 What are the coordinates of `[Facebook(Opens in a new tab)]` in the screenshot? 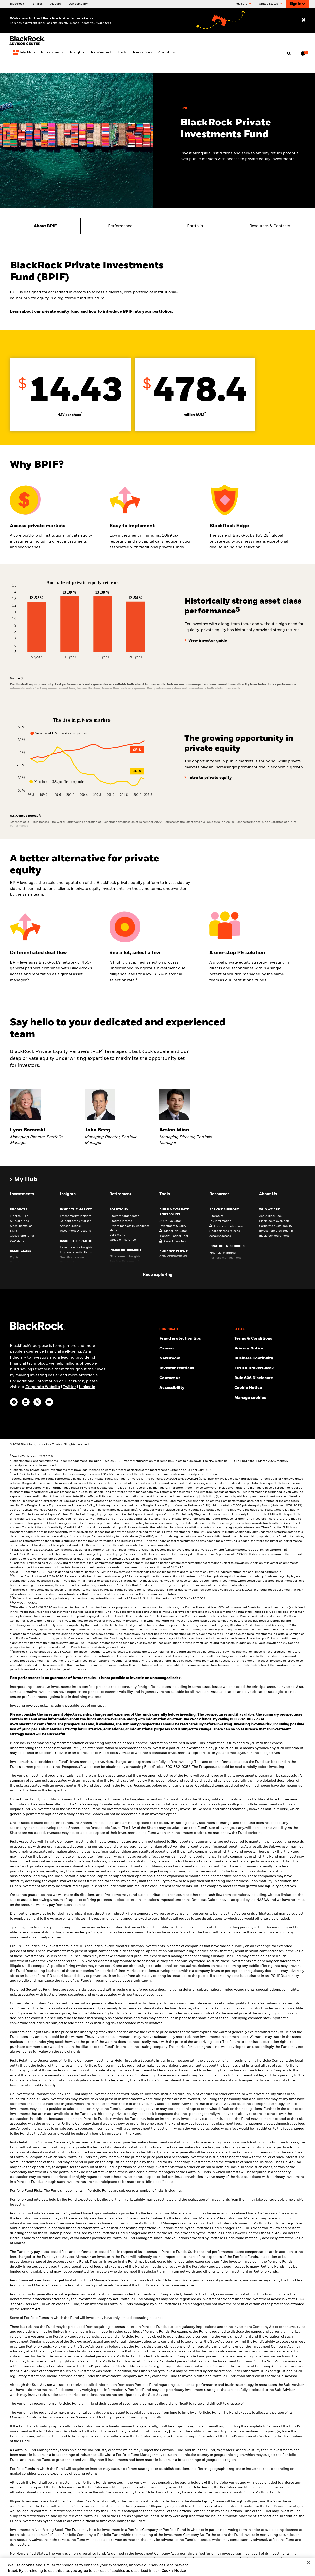 It's located at (14, 1402).